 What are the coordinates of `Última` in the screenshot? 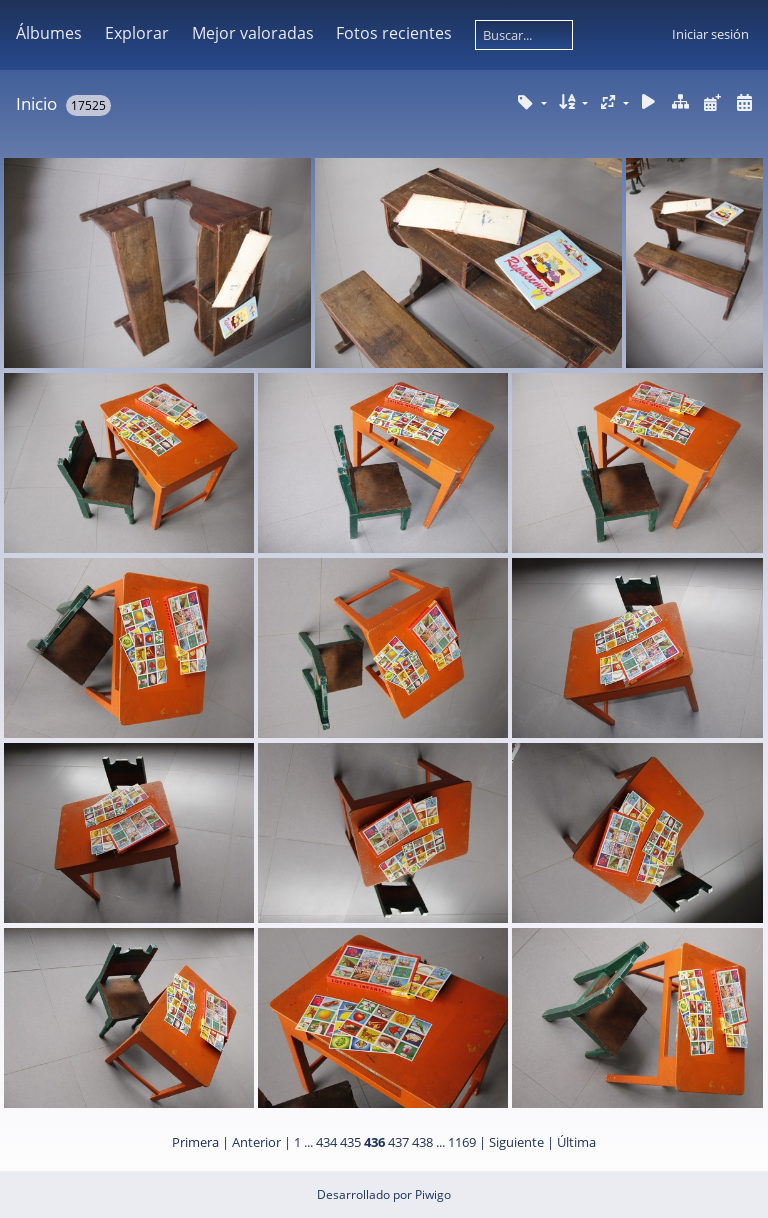 It's located at (576, 1142).